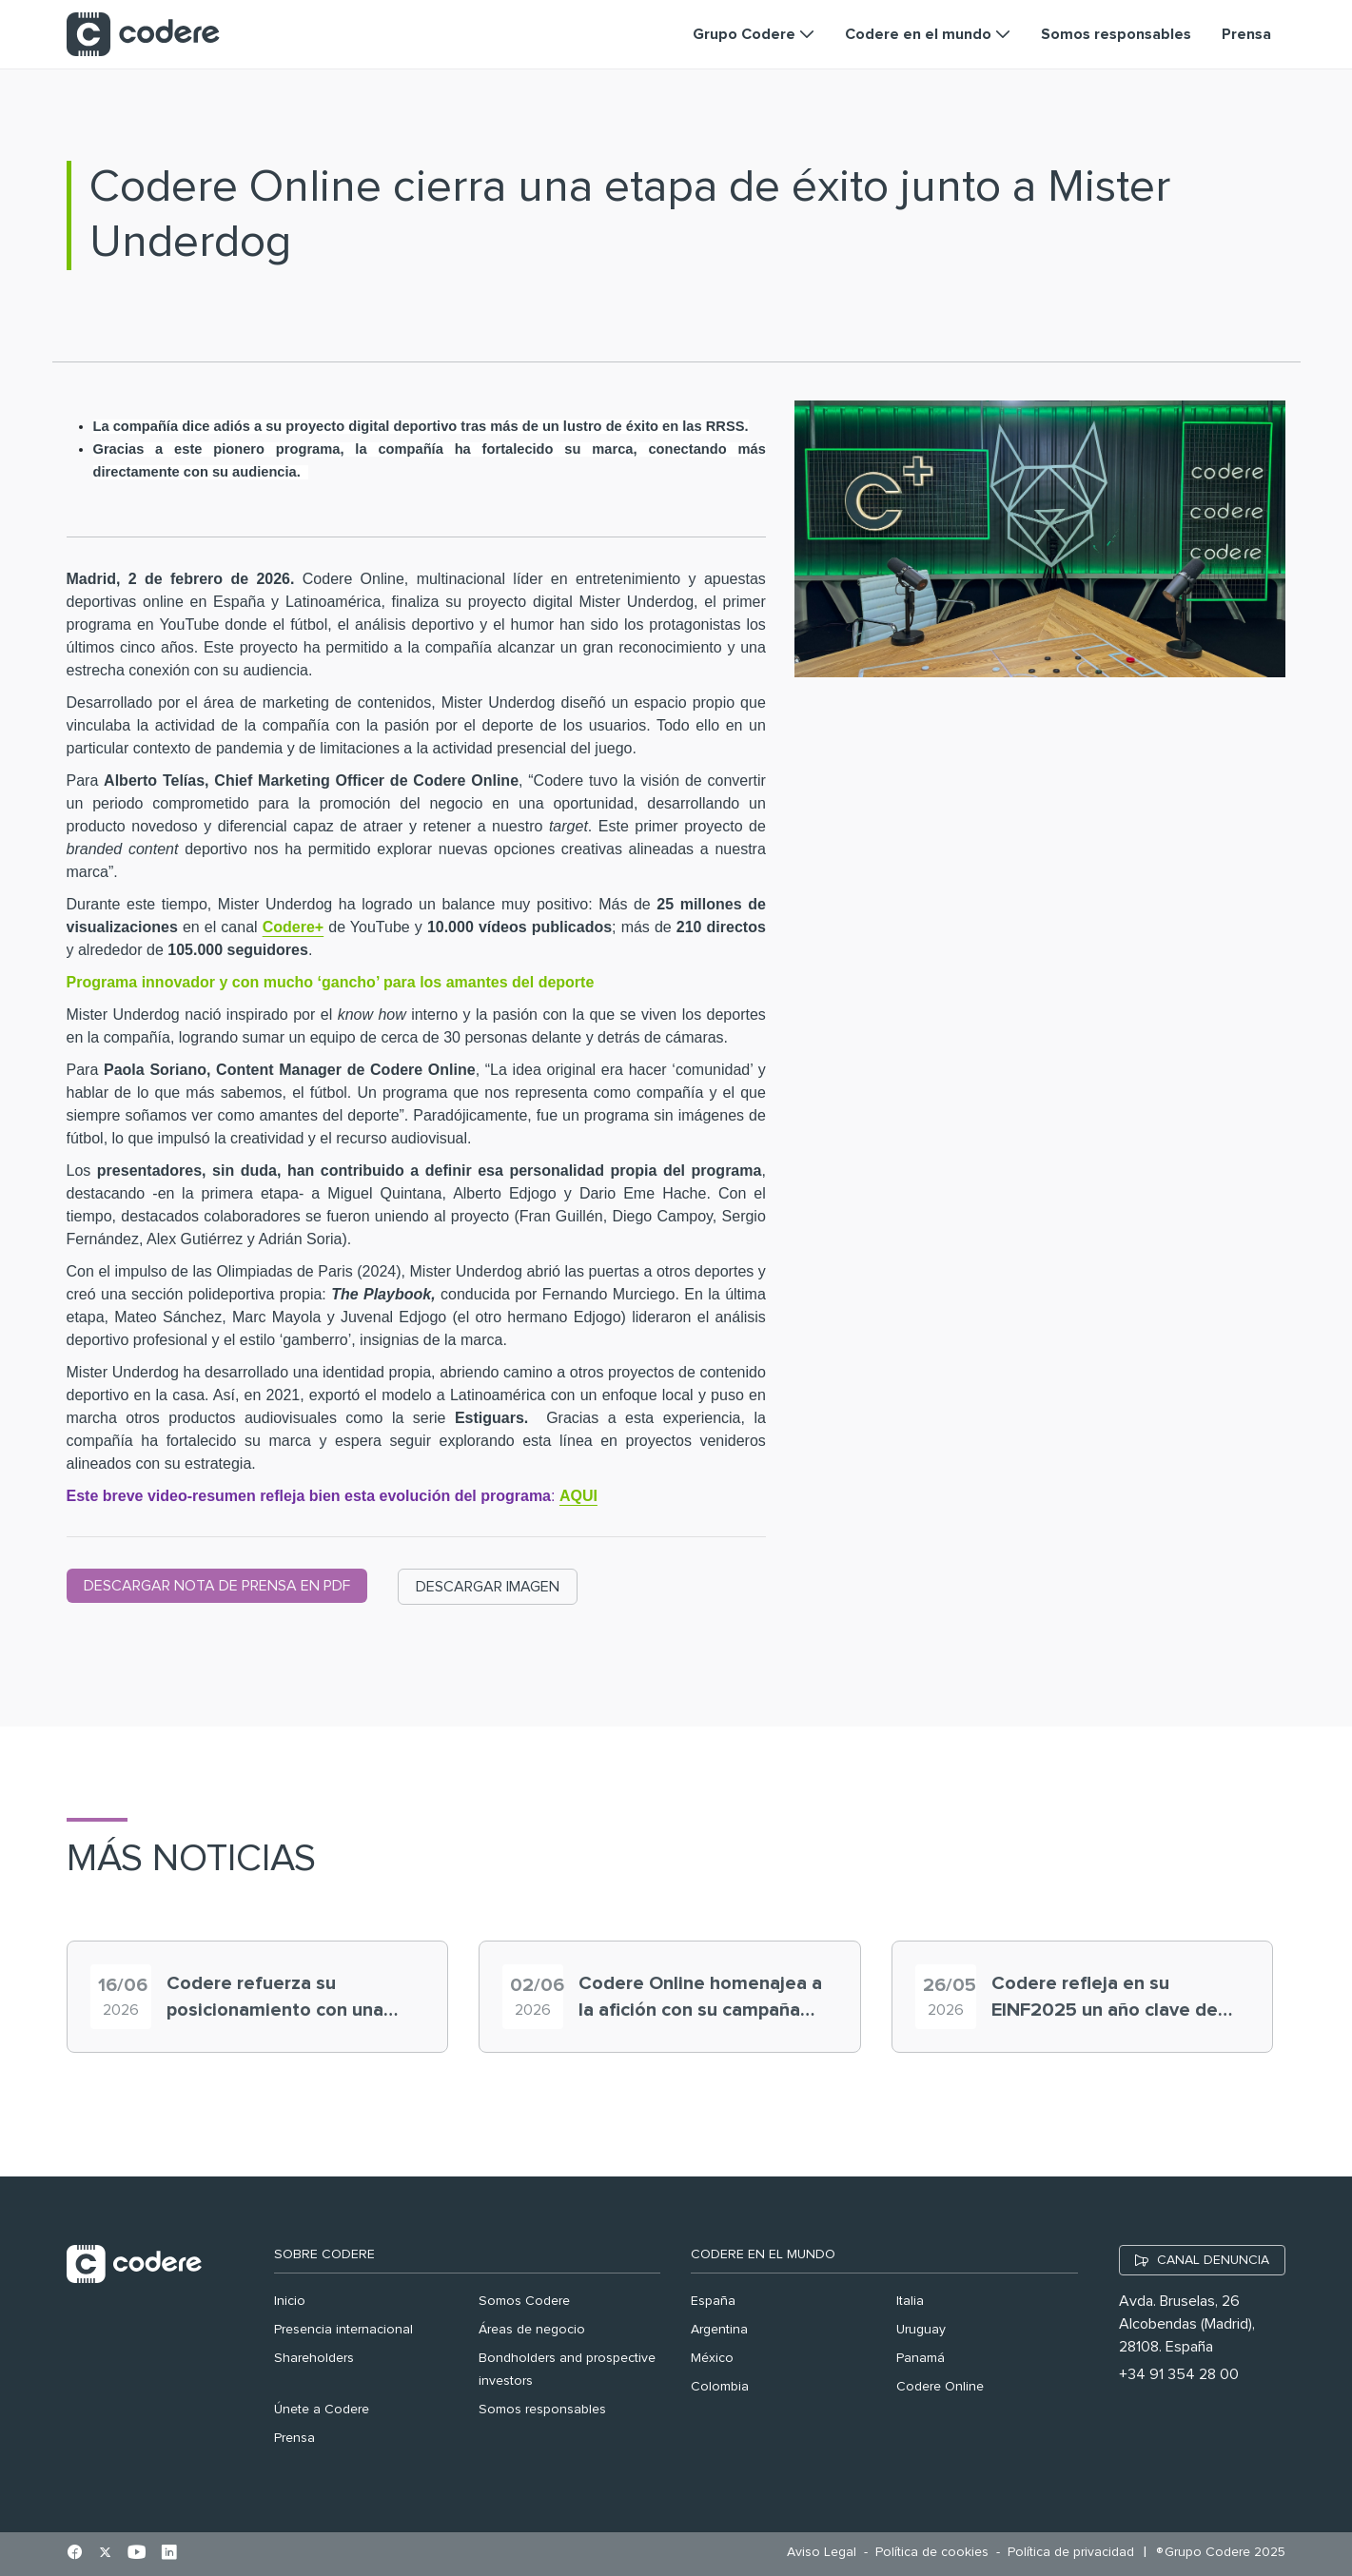  I want to click on Shareholders, so click(314, 2358).